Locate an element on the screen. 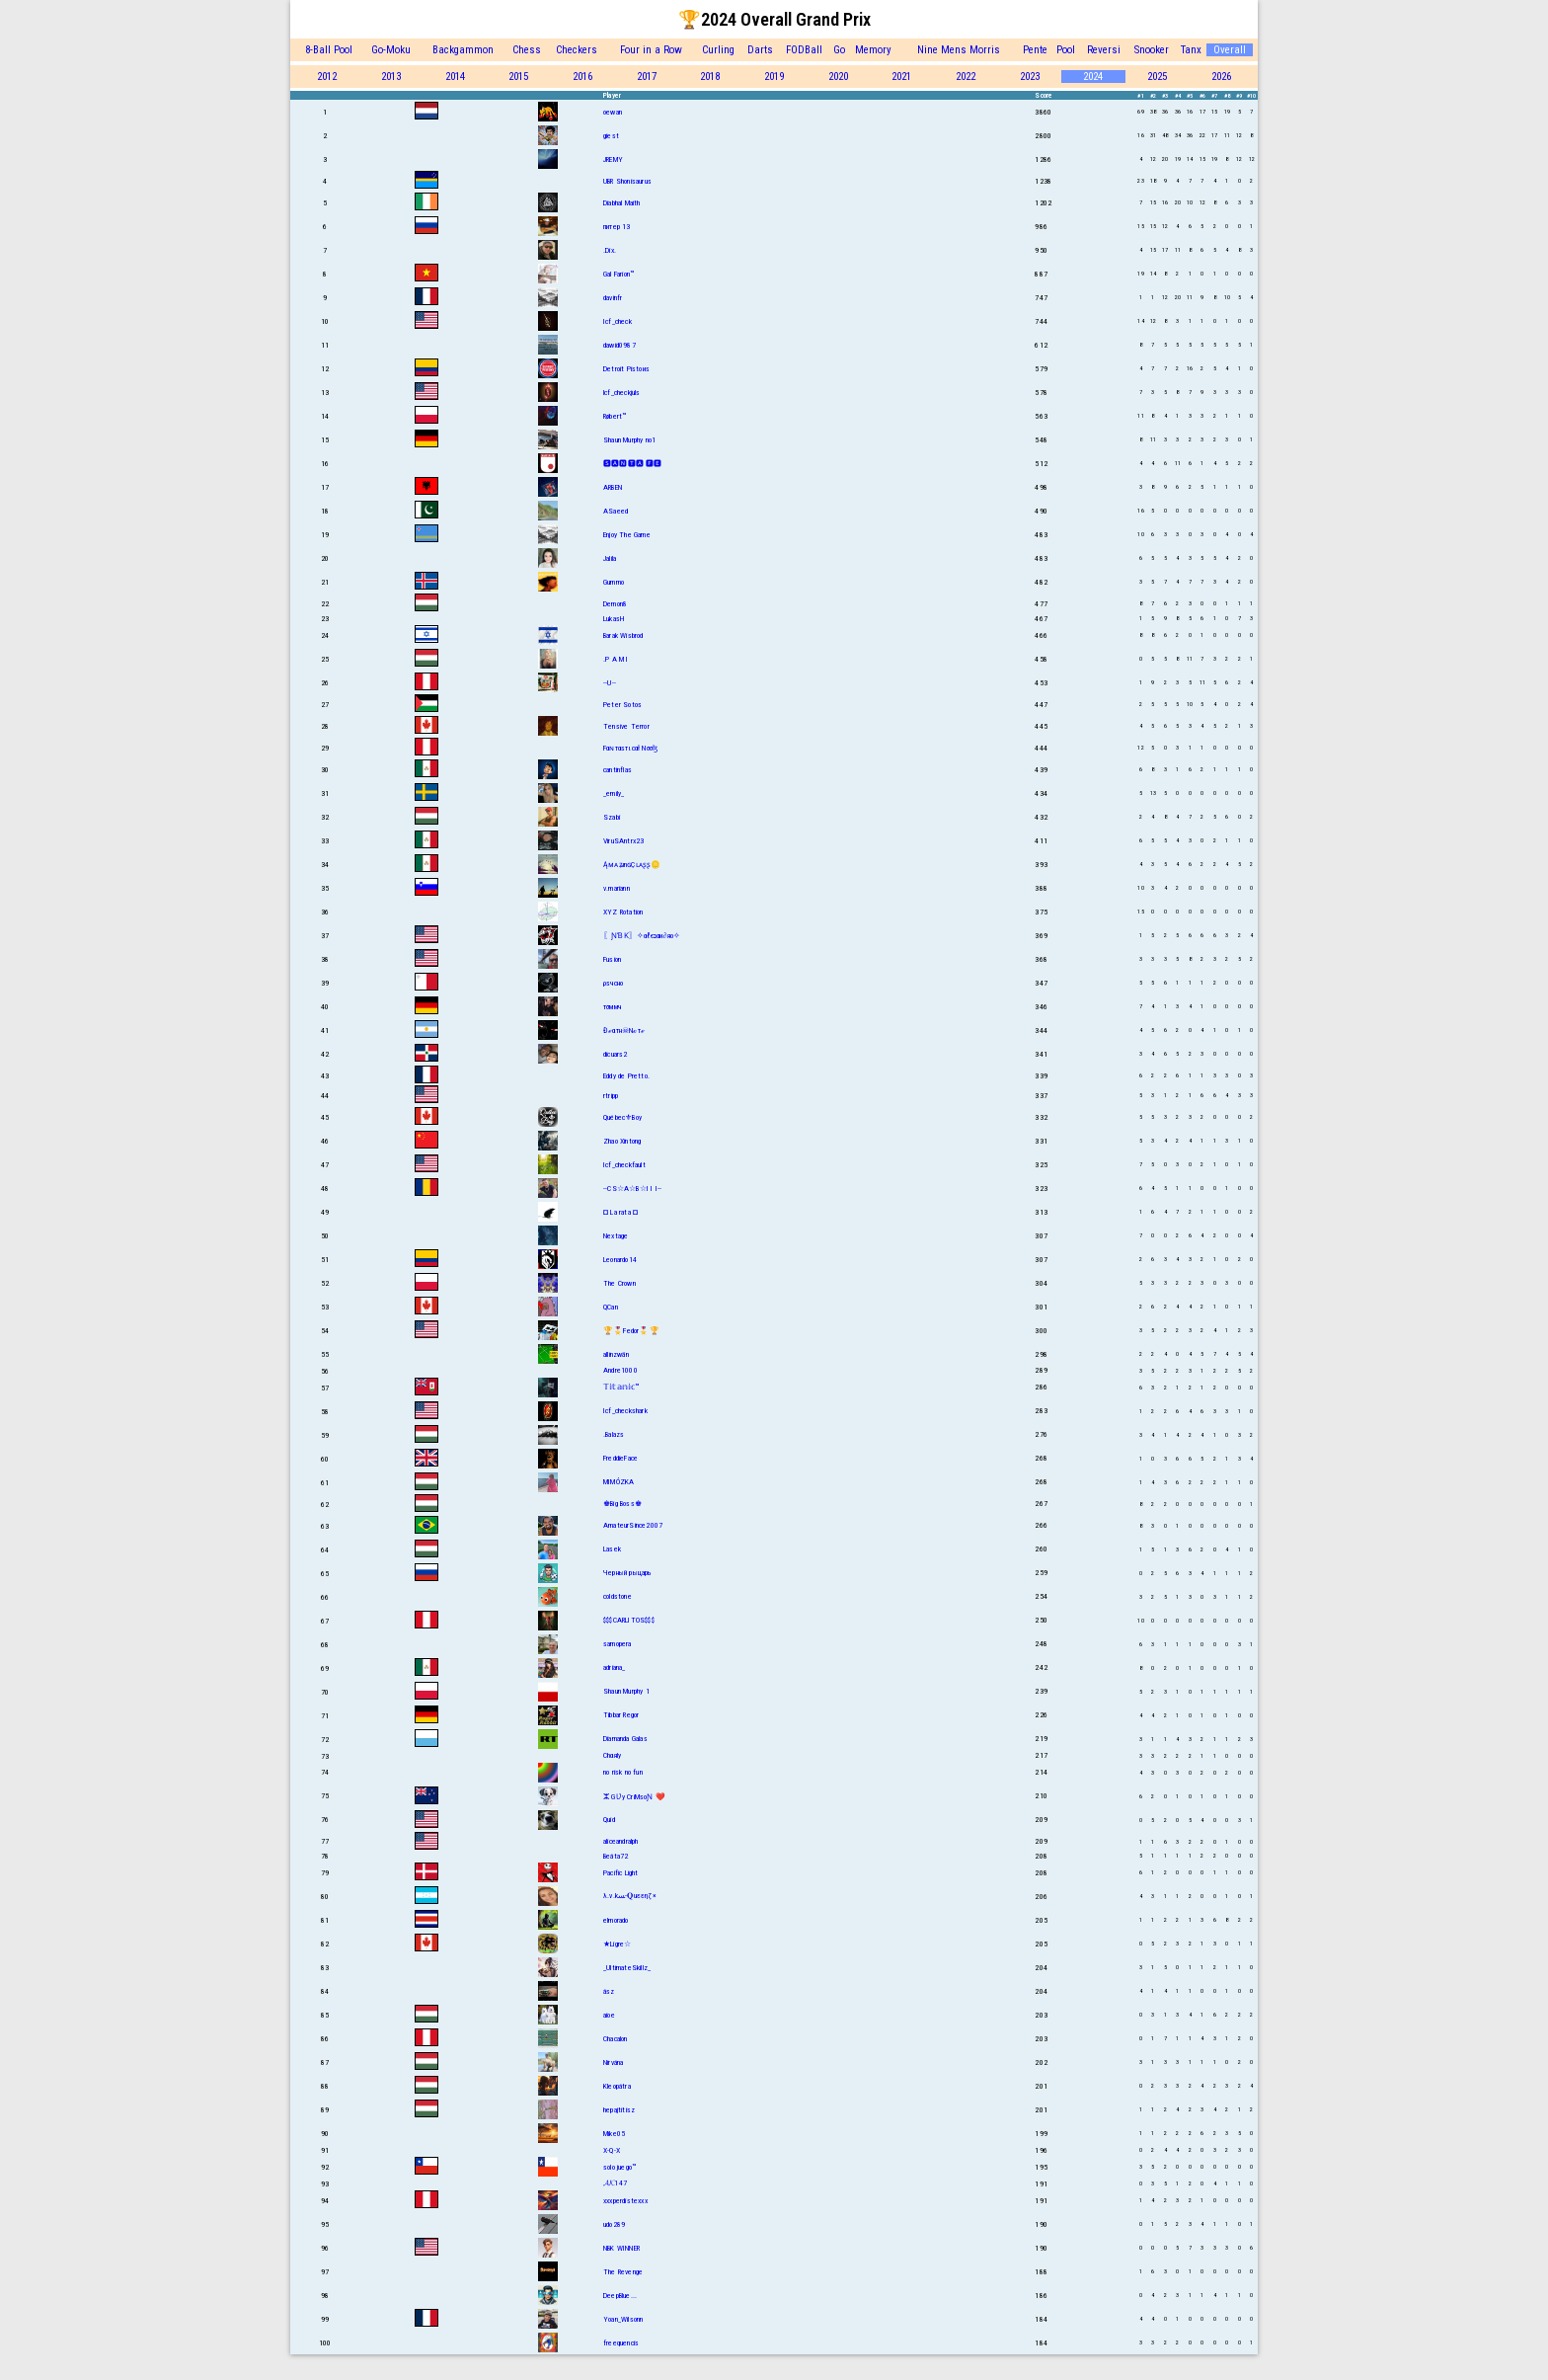 The width and height of the screenshot is (1548, 2380). ASaeed is located at coordinates (615, 511).